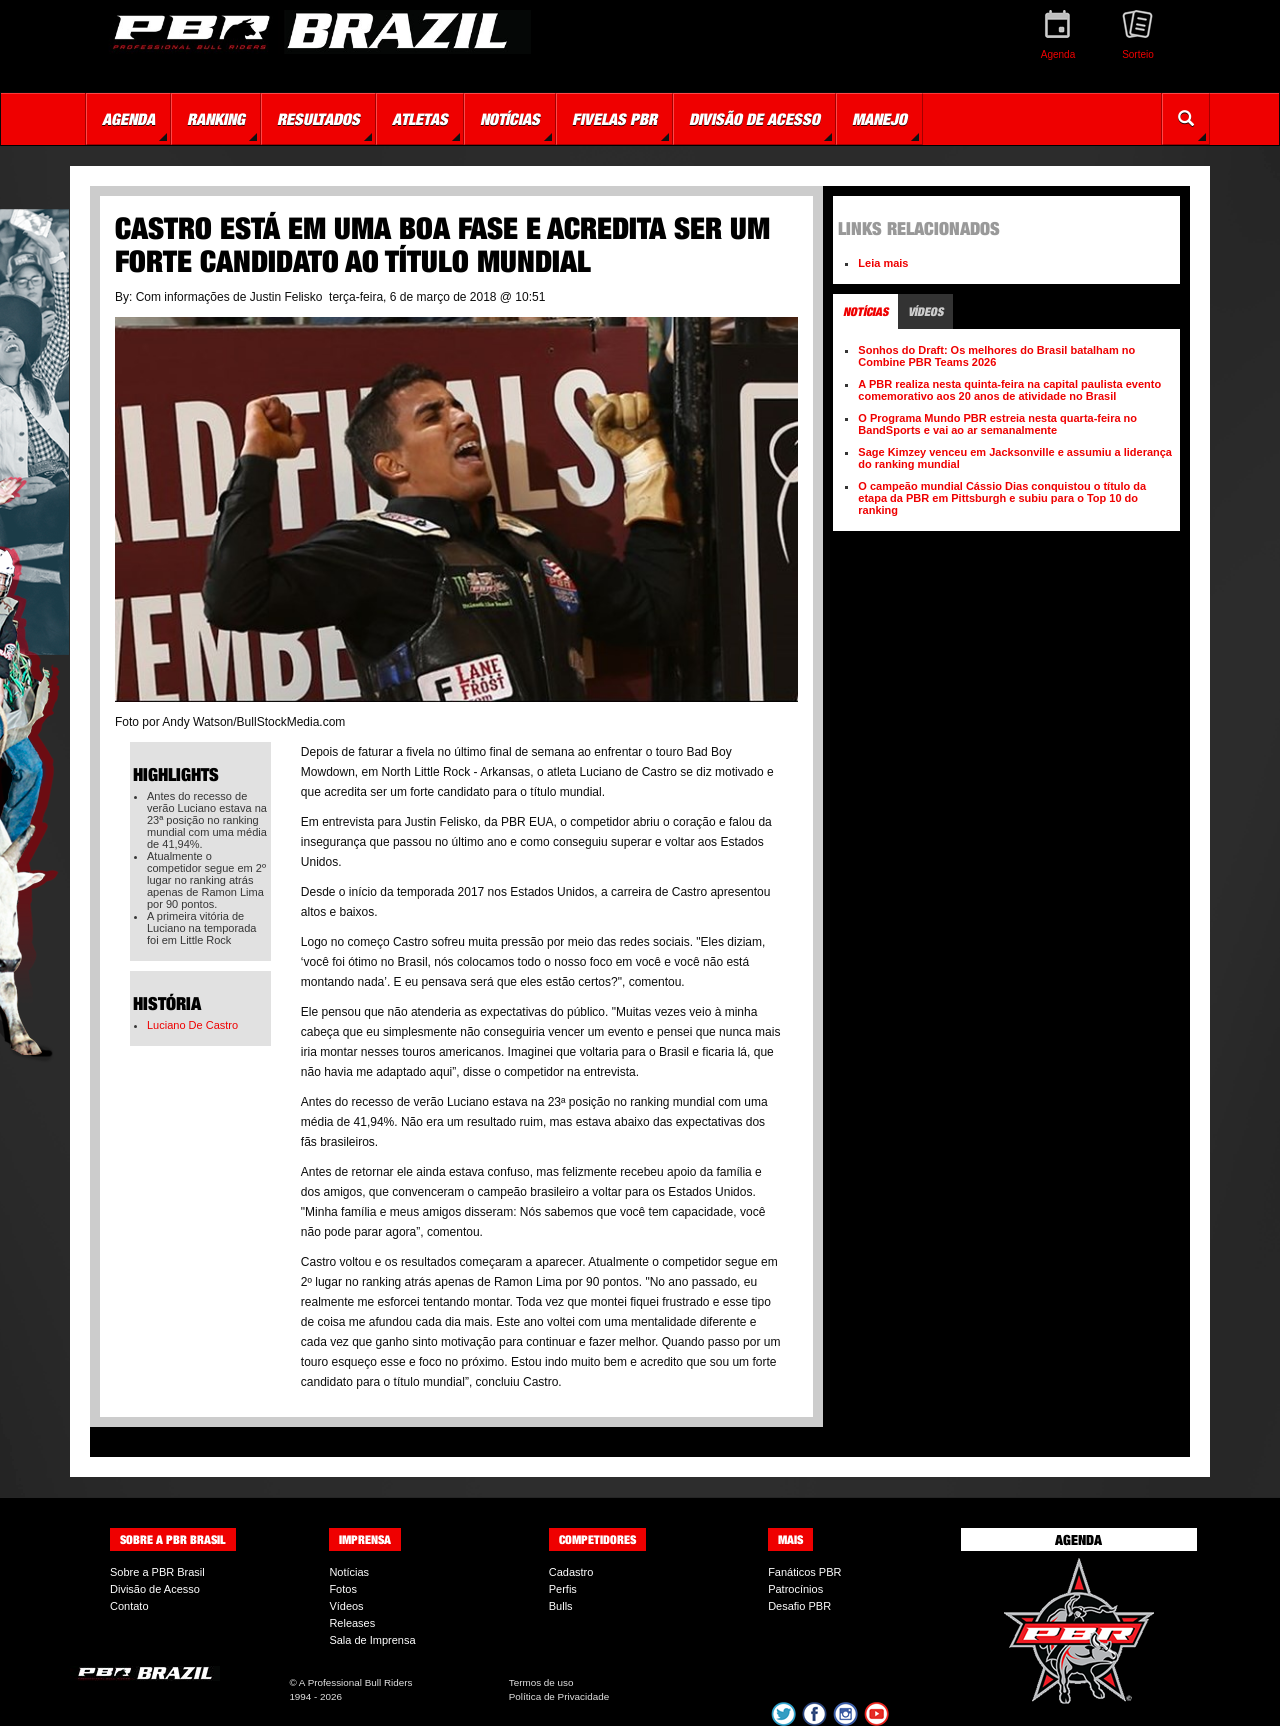  What do you see at coordinates (510, 119) in the screenshot?
I see `Notícias [button]` at bounding box center [510, 119].